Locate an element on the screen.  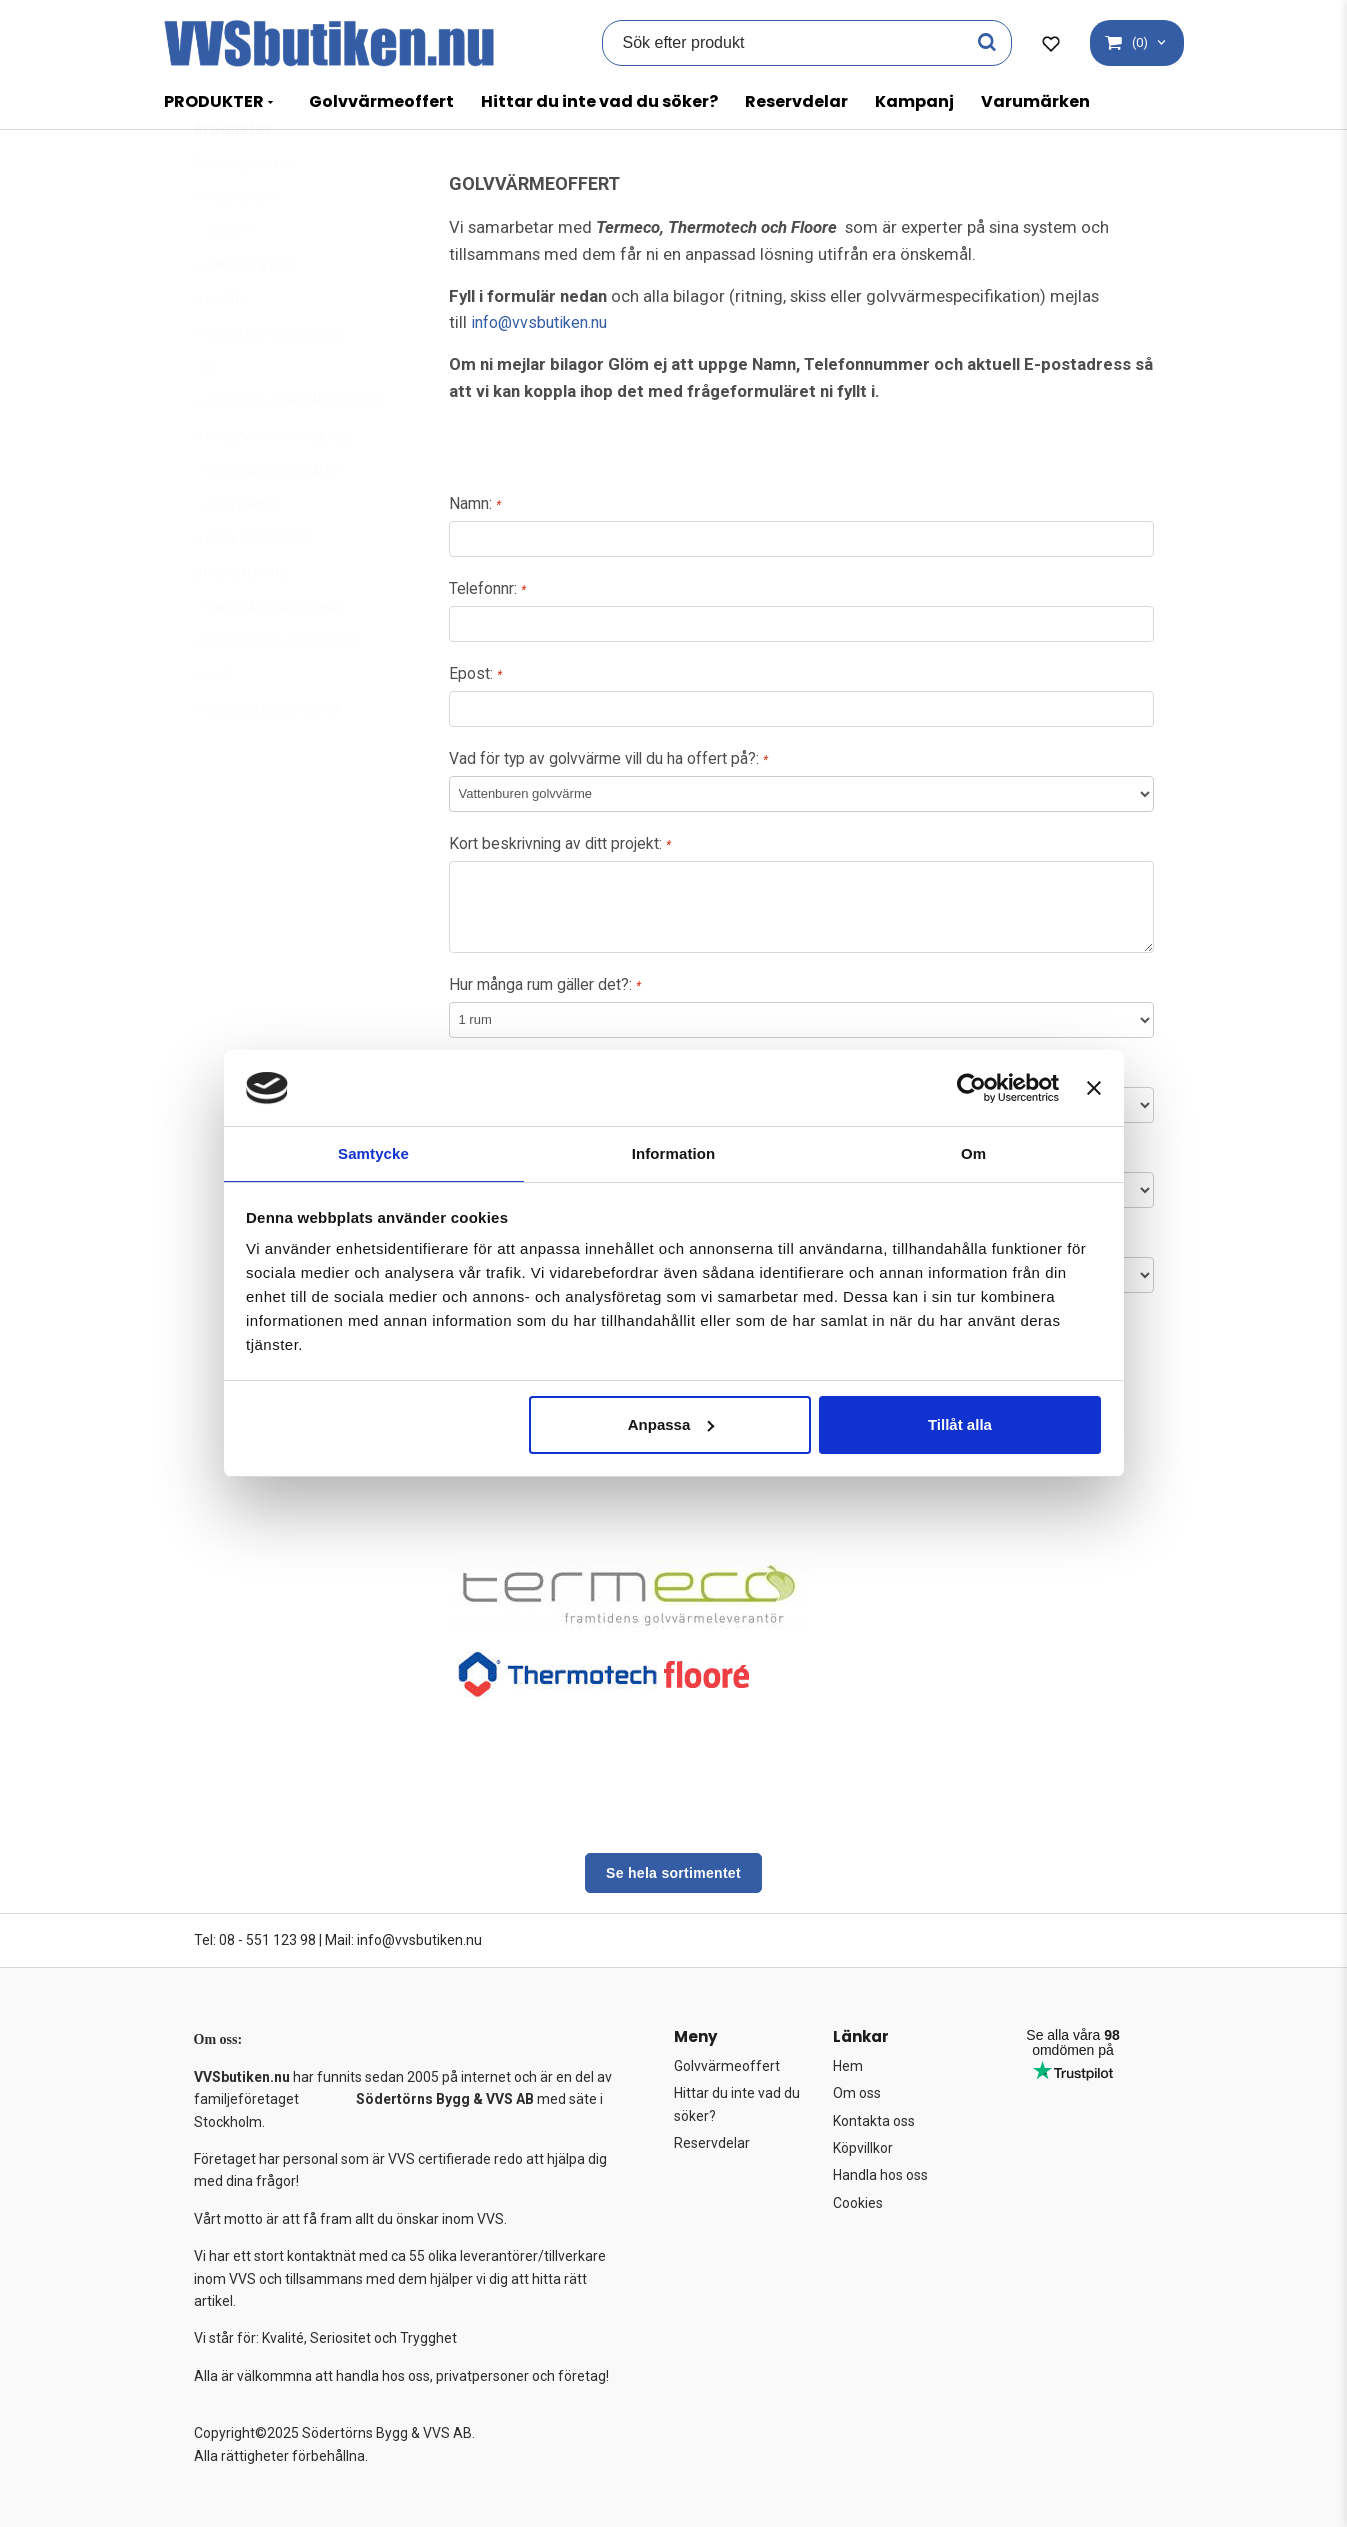
FASTIGHET, TRÄDGÅRD & FRITID is located at coordinates (288, 451).